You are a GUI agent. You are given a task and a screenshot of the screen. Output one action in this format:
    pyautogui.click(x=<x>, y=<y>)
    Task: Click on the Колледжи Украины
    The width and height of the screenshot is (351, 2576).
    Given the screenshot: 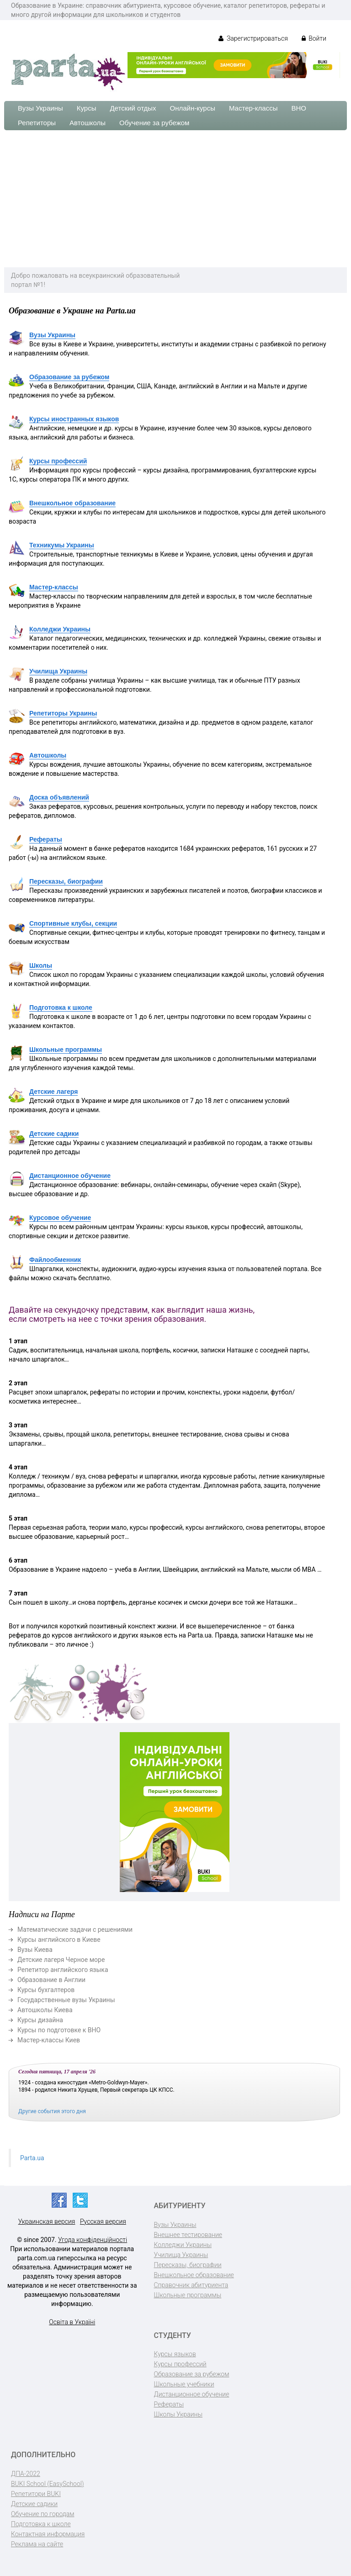 What is the action you would take?
    pyautogui.click(x=59, y=629)
    